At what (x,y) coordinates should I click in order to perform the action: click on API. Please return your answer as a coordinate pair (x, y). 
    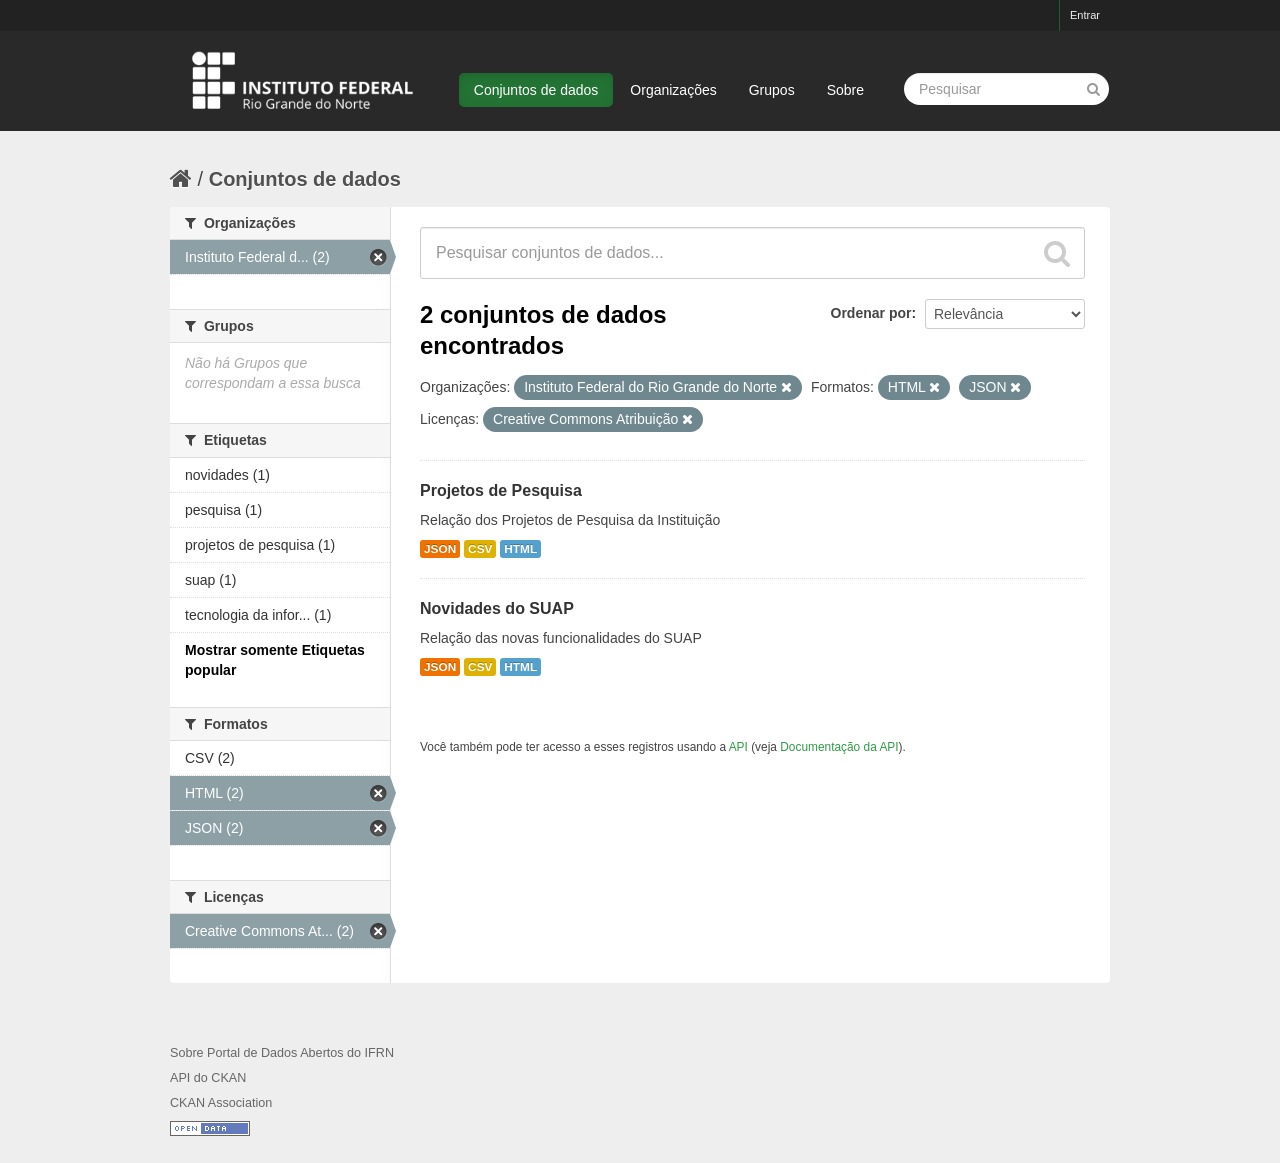
    Looking at the image, I should click on (738, 747).